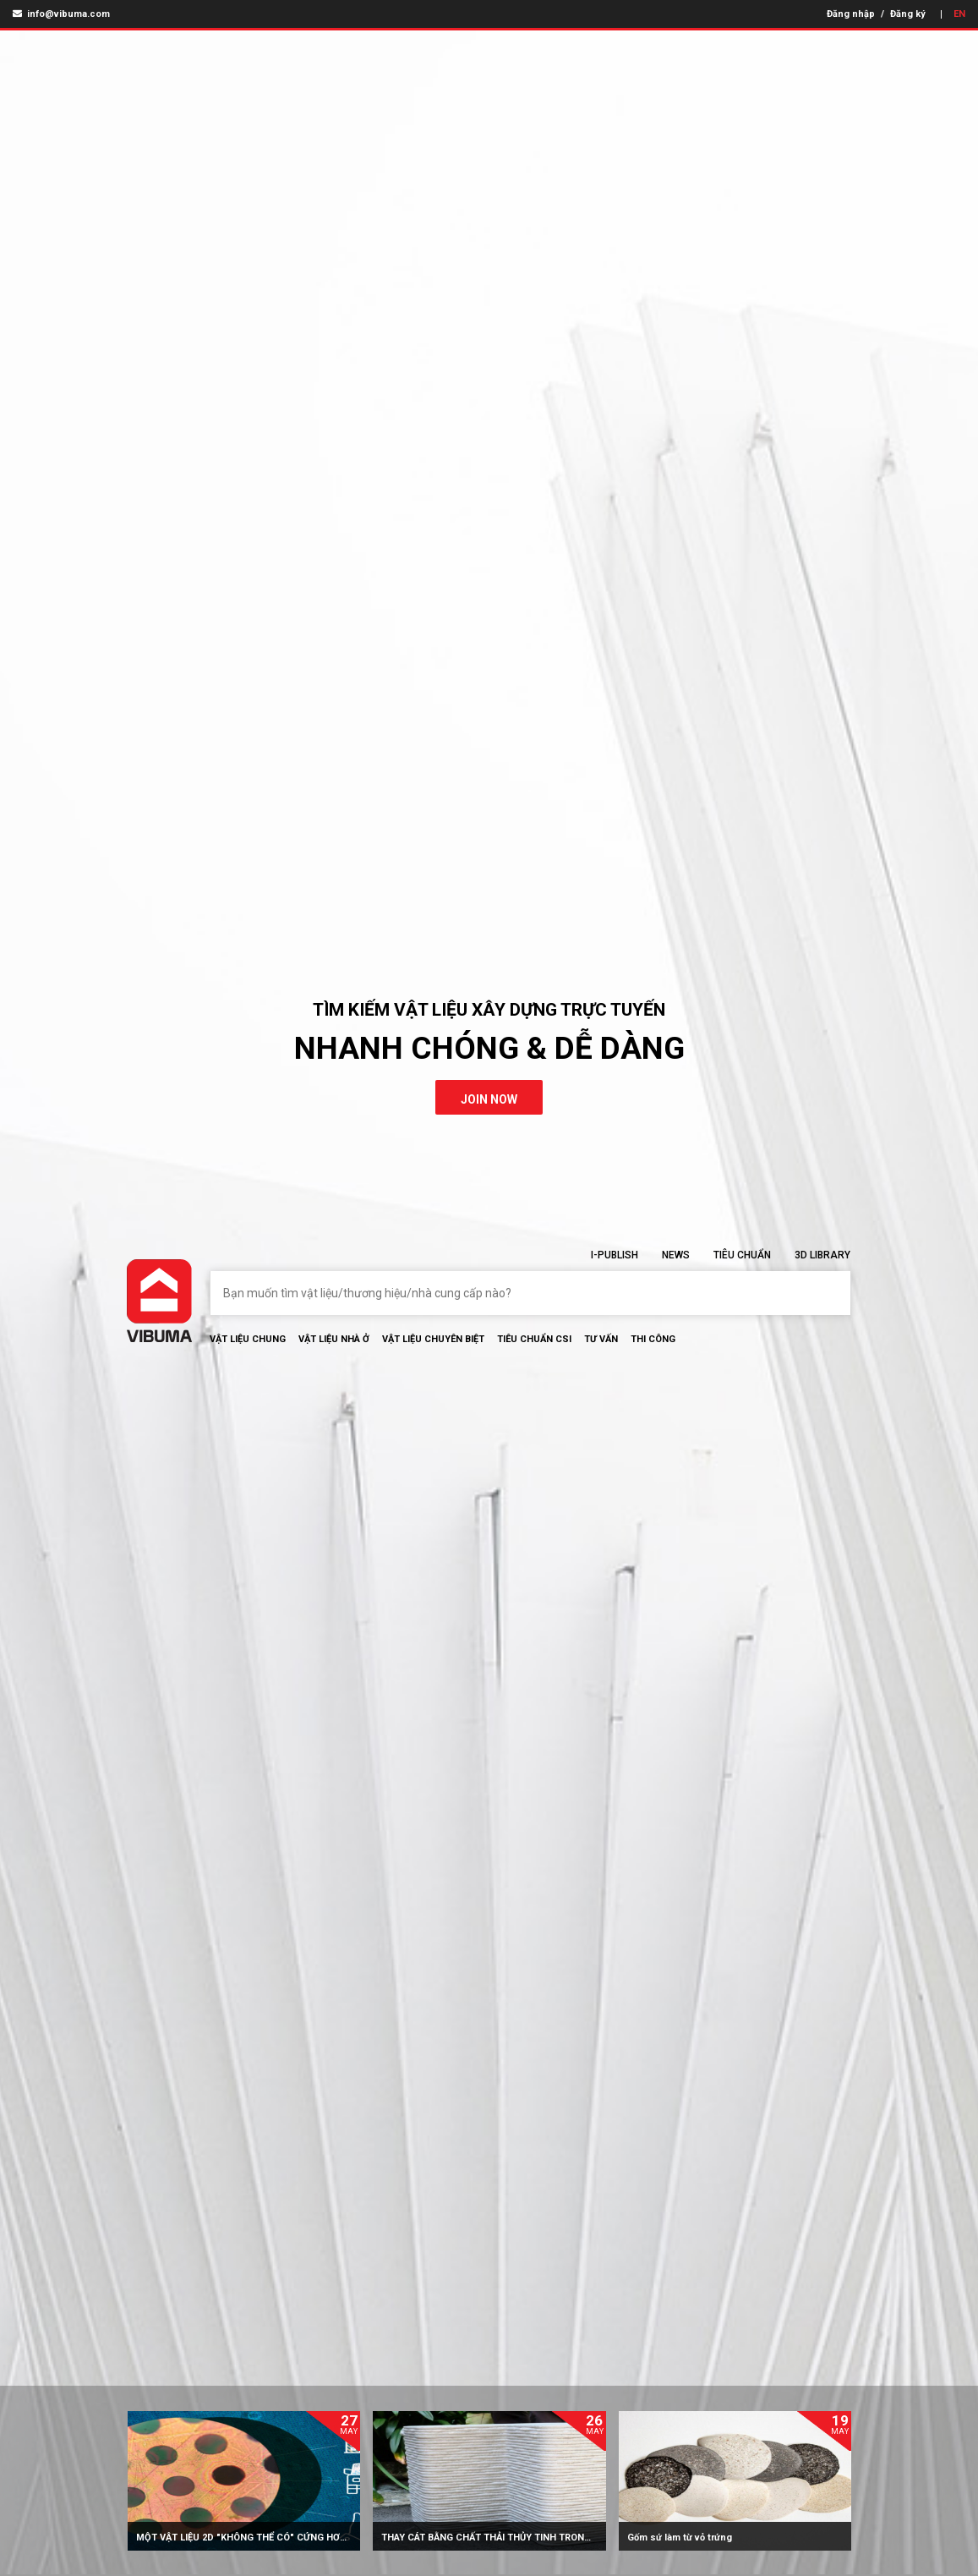 The width and height of the screenshot is (978, 2576). What do you see at coordinates (248, 1339) in the screenshot?
I see `Vật Liệu chung` at bounding box center [248, 1339].